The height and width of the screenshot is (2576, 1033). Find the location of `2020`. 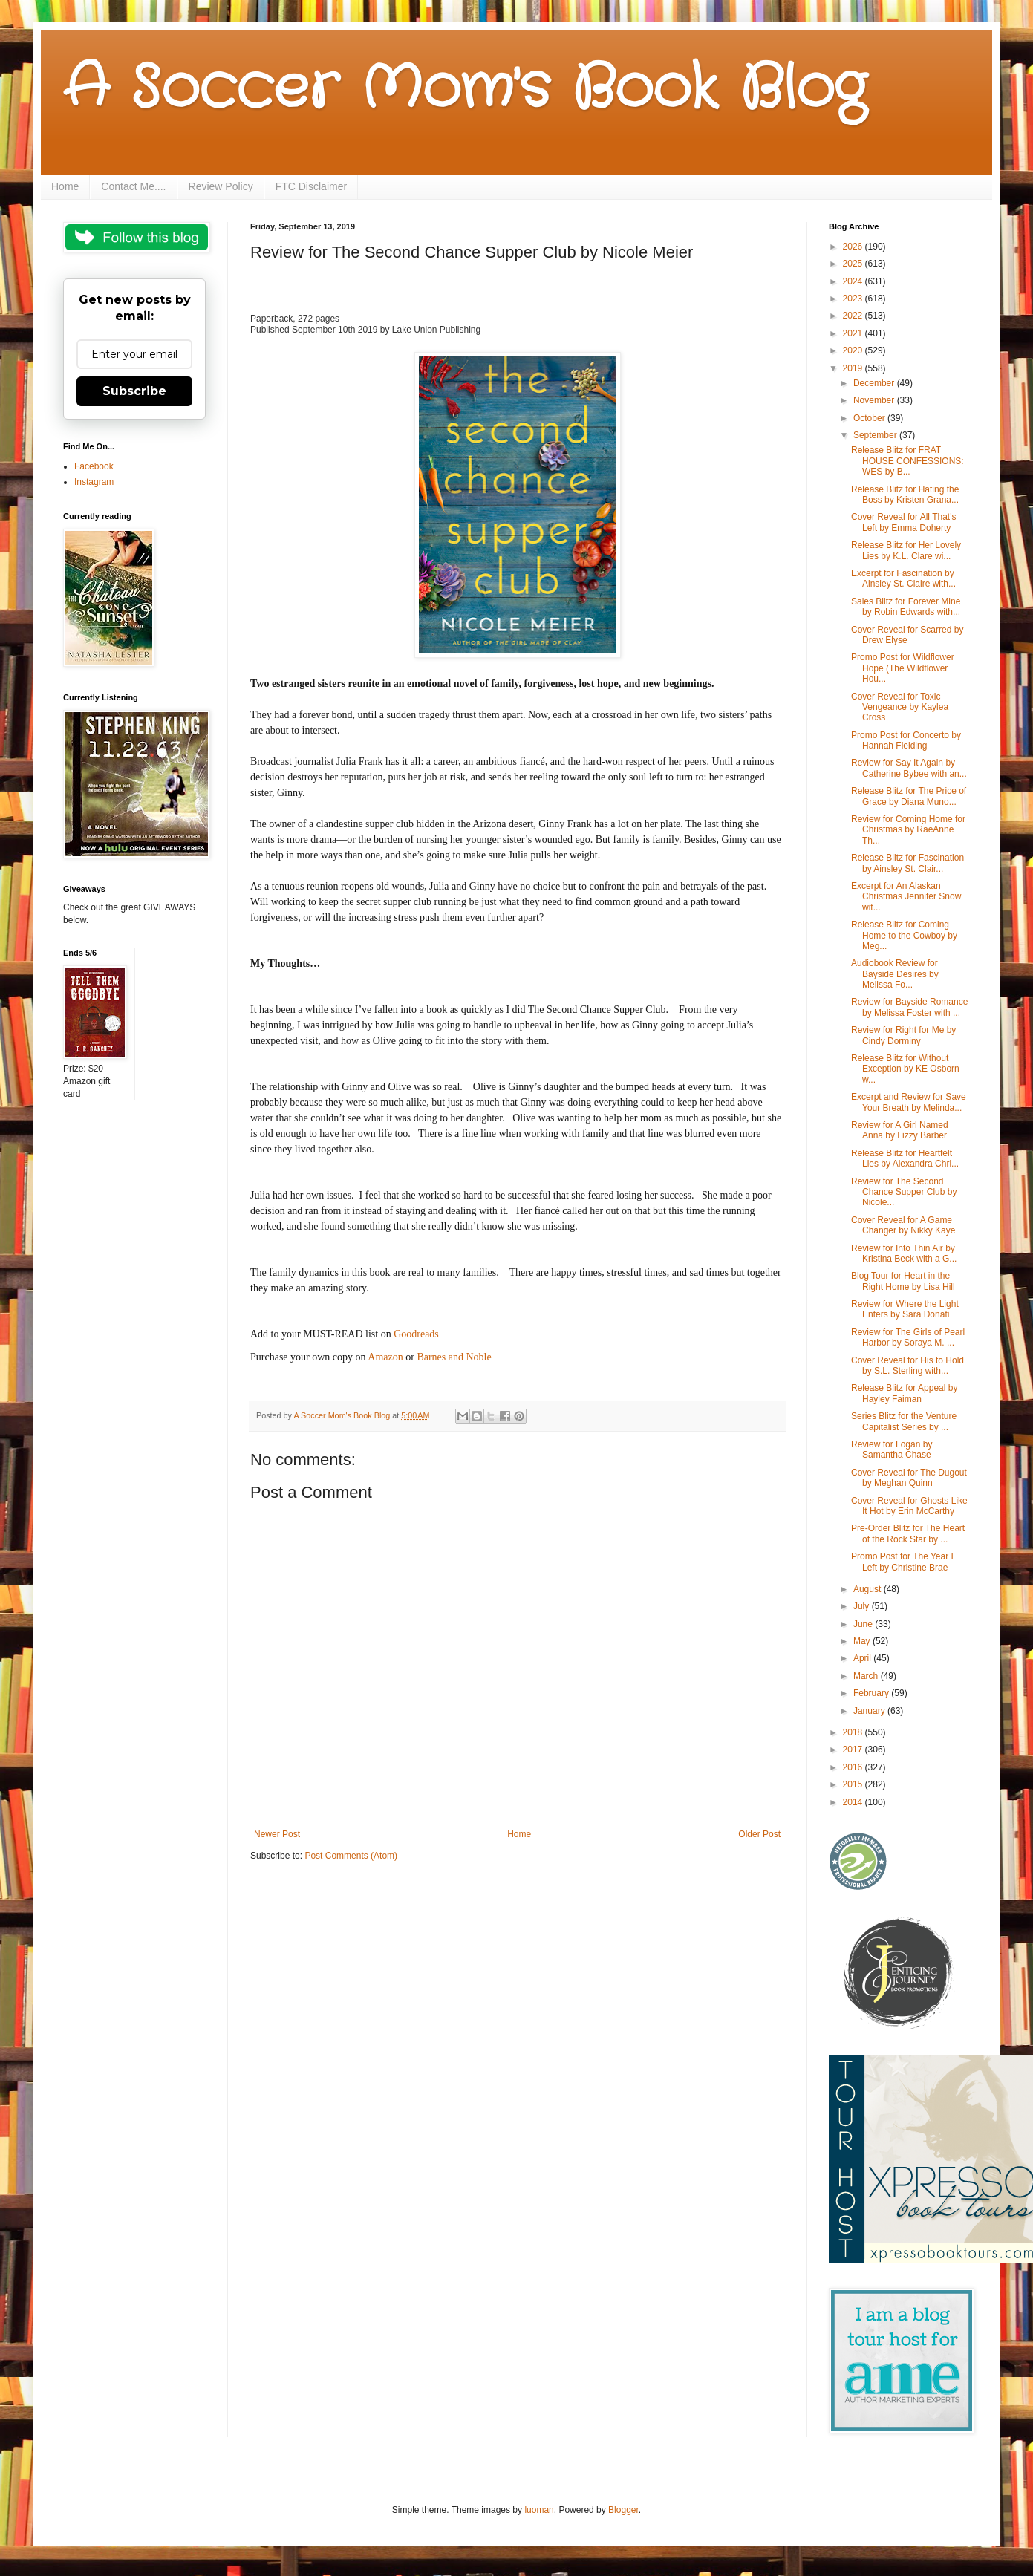

2020 is located at coordinates (854, 350).